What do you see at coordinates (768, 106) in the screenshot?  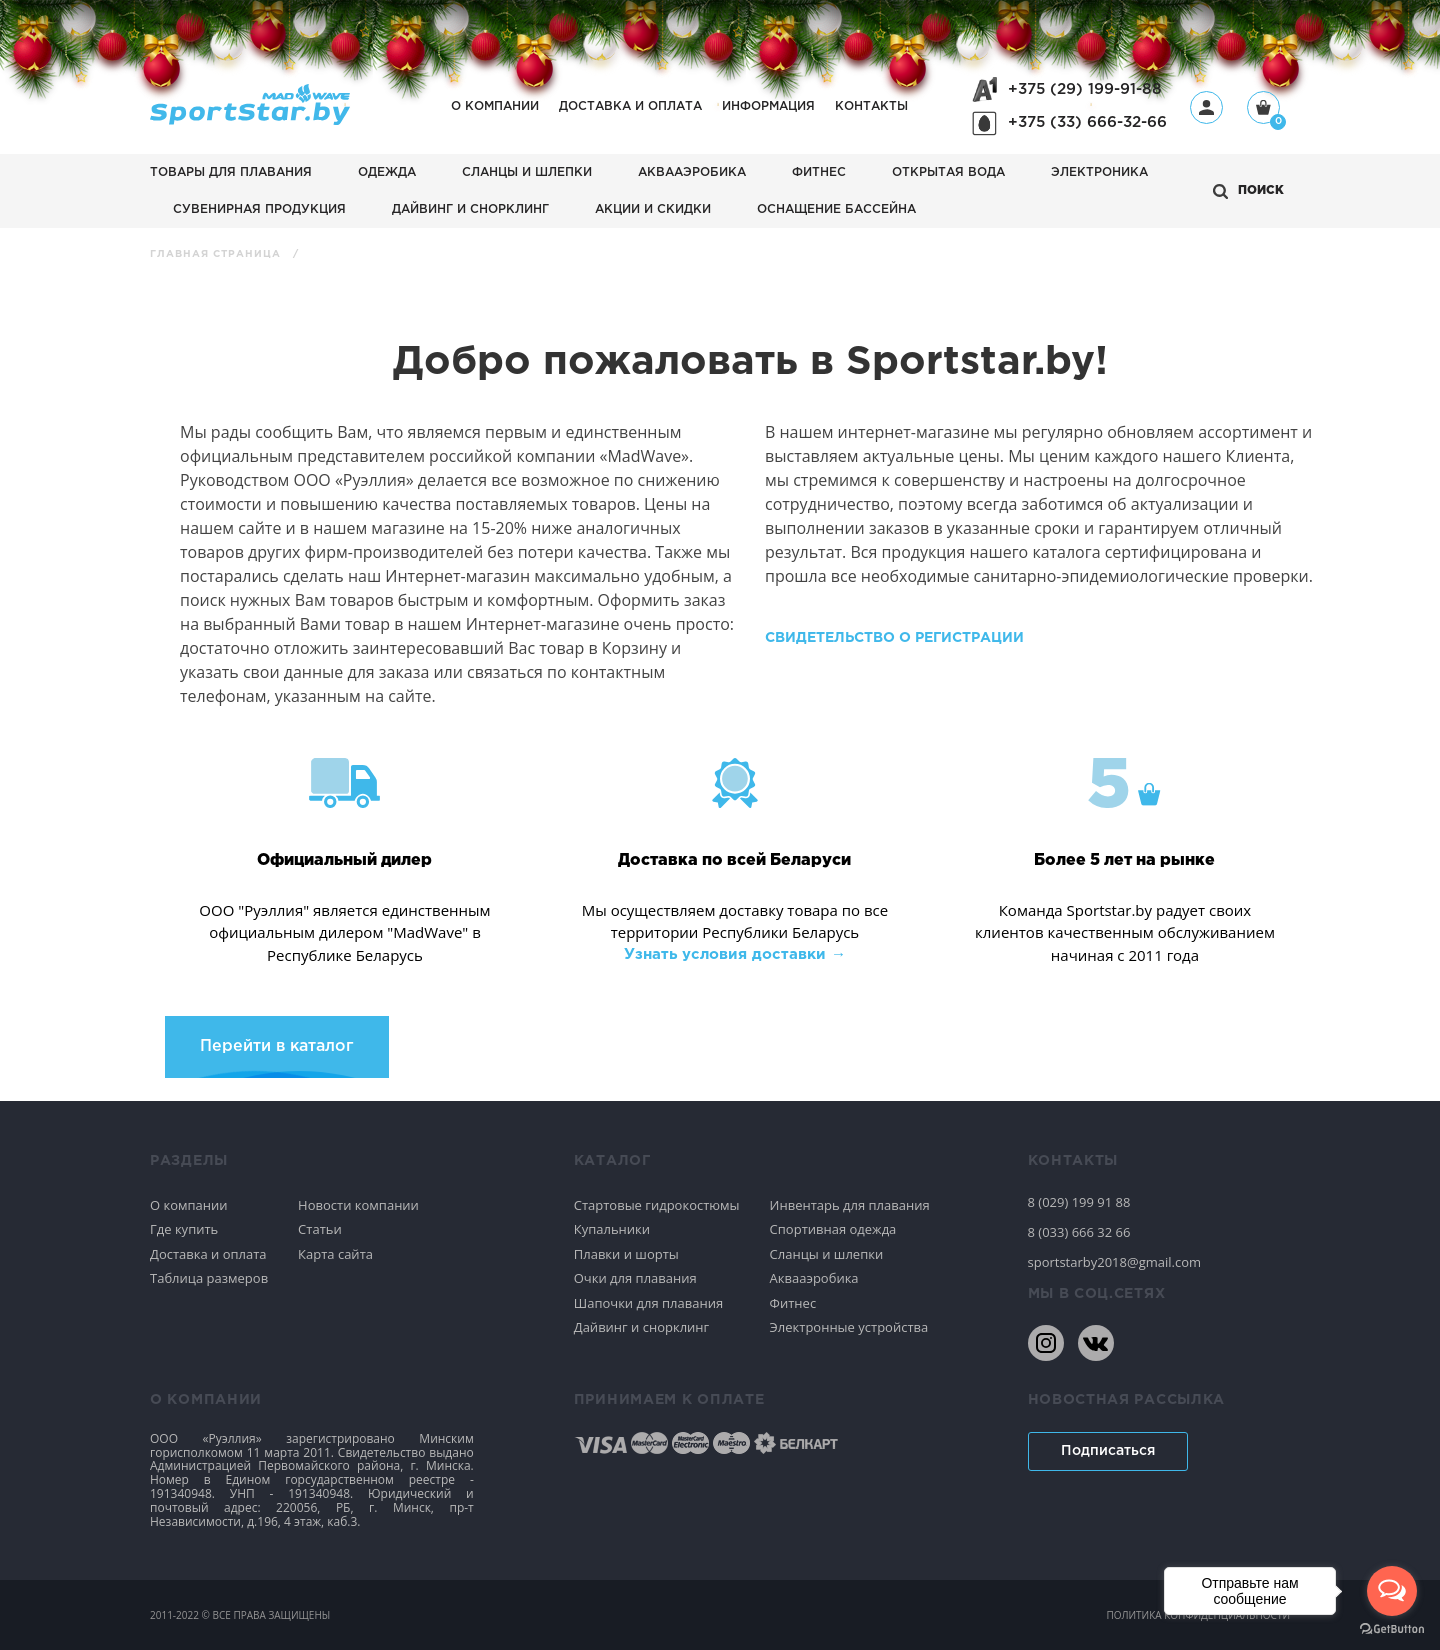 I see `Информация` at bounding box center [768, 106].